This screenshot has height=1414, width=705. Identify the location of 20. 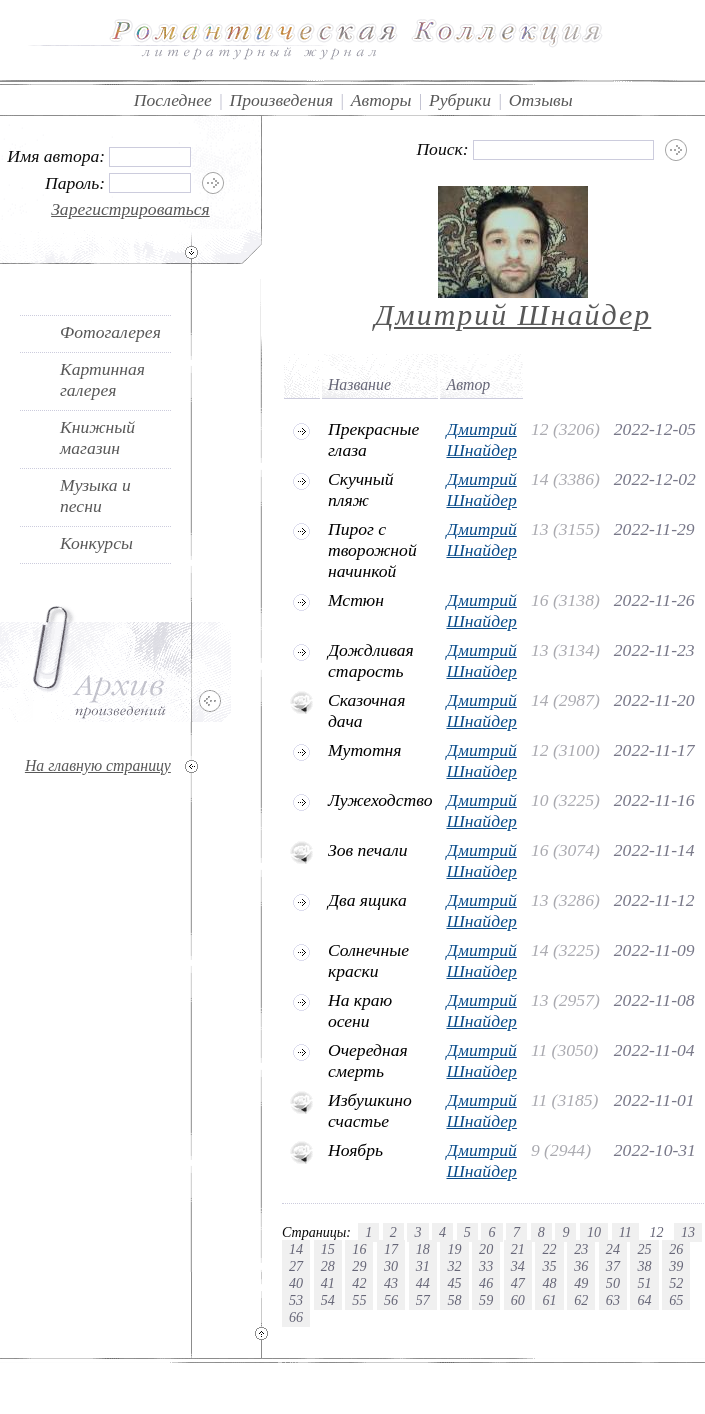
(486, 1249).